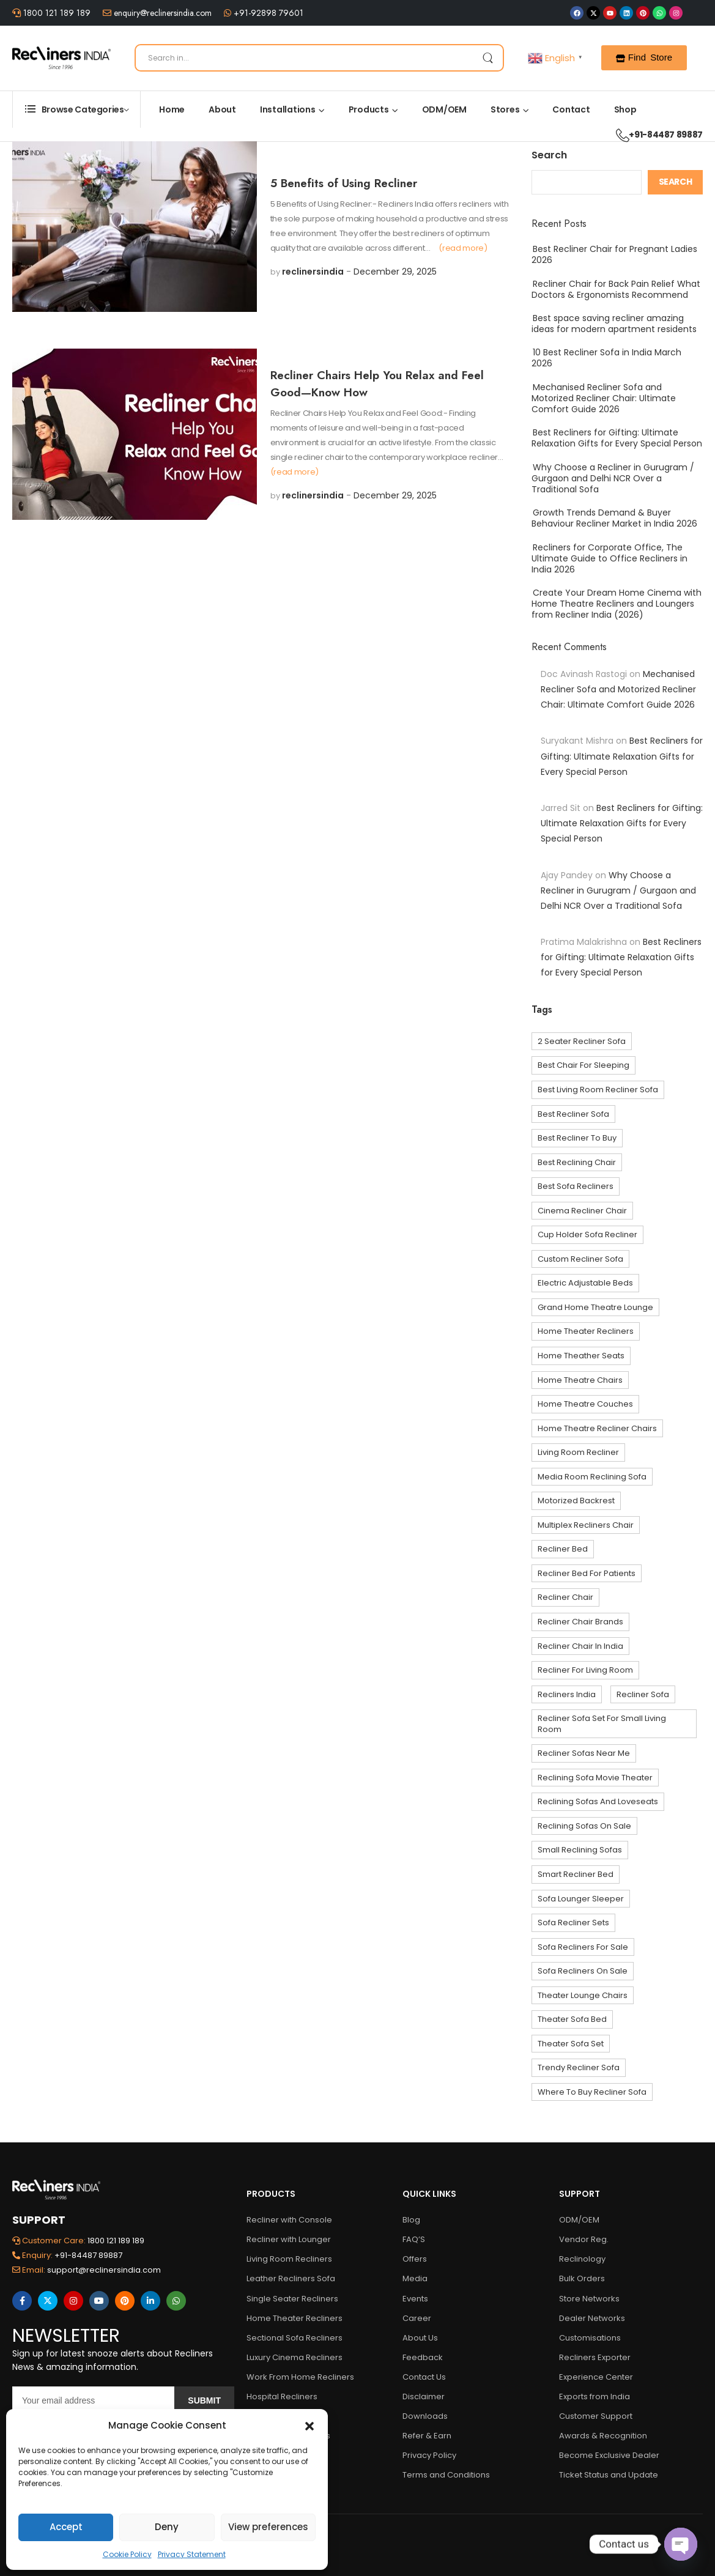  I want to click on reclining sofa movie theater [reclining sofa movie theater (4 items)], so click(595, 1777).